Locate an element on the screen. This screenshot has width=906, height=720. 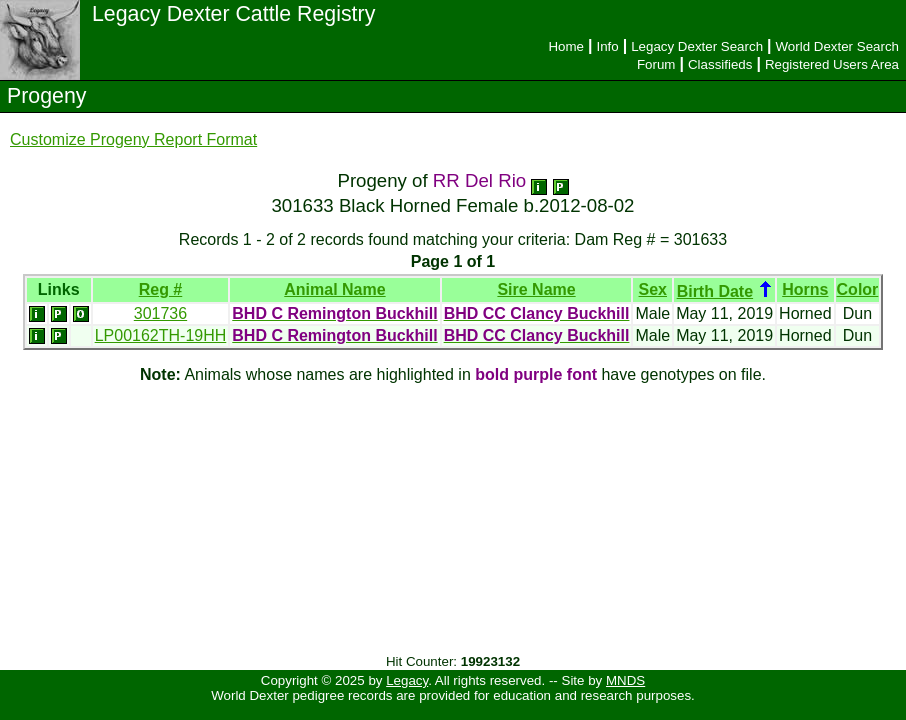
Sex is located at coordinates (653, 289).